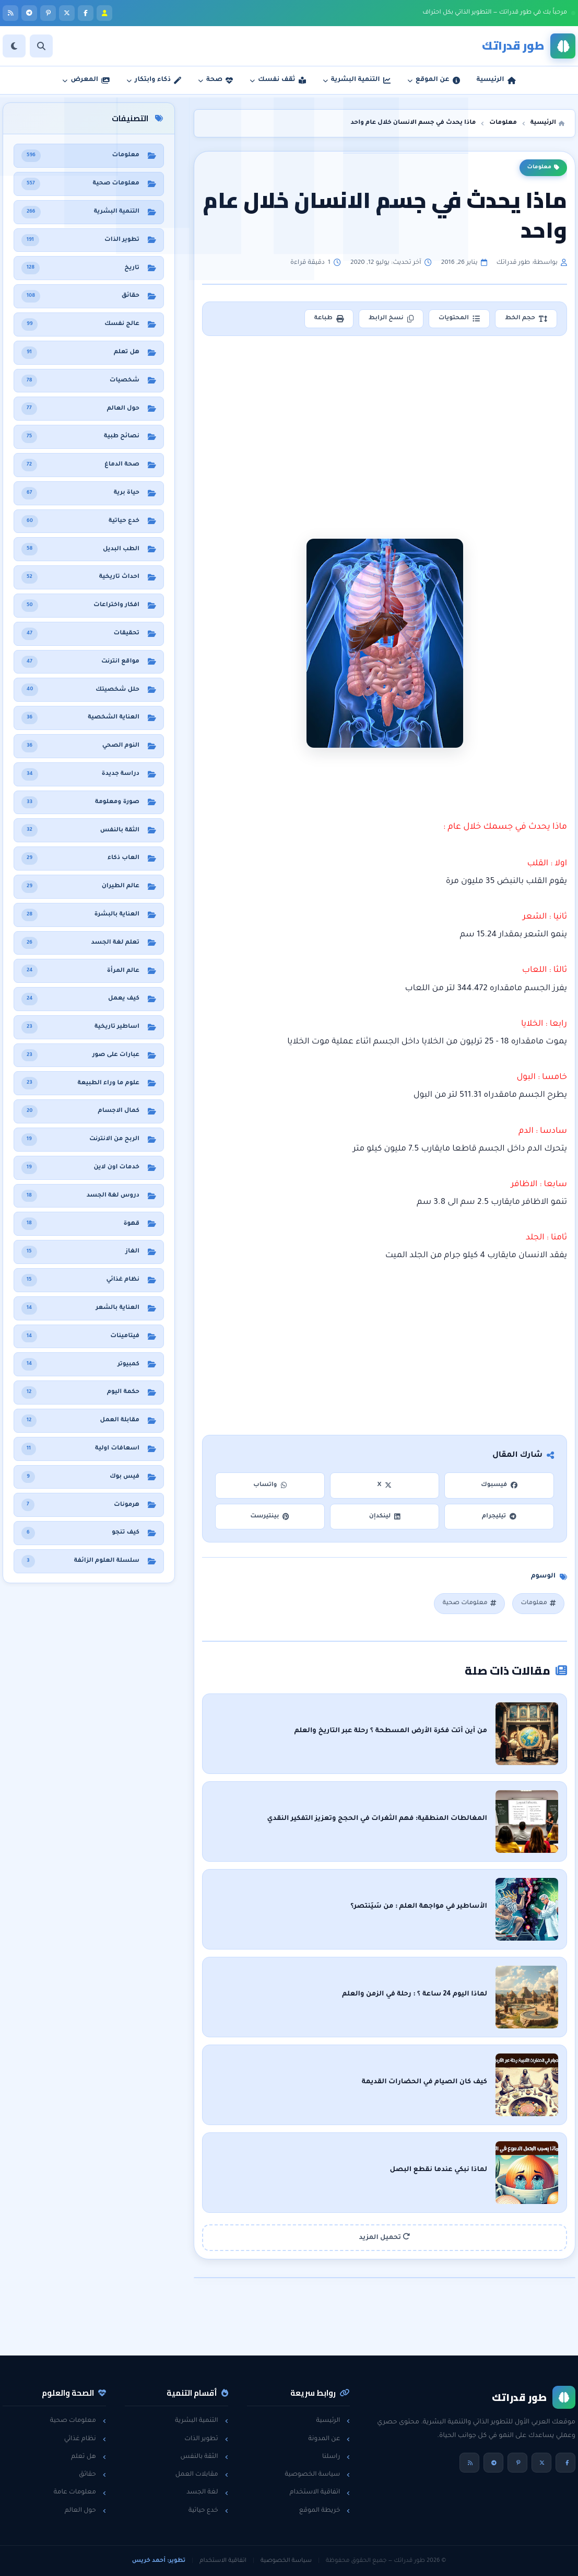  I want to click on معلومات عامة, so click(80, 2492).